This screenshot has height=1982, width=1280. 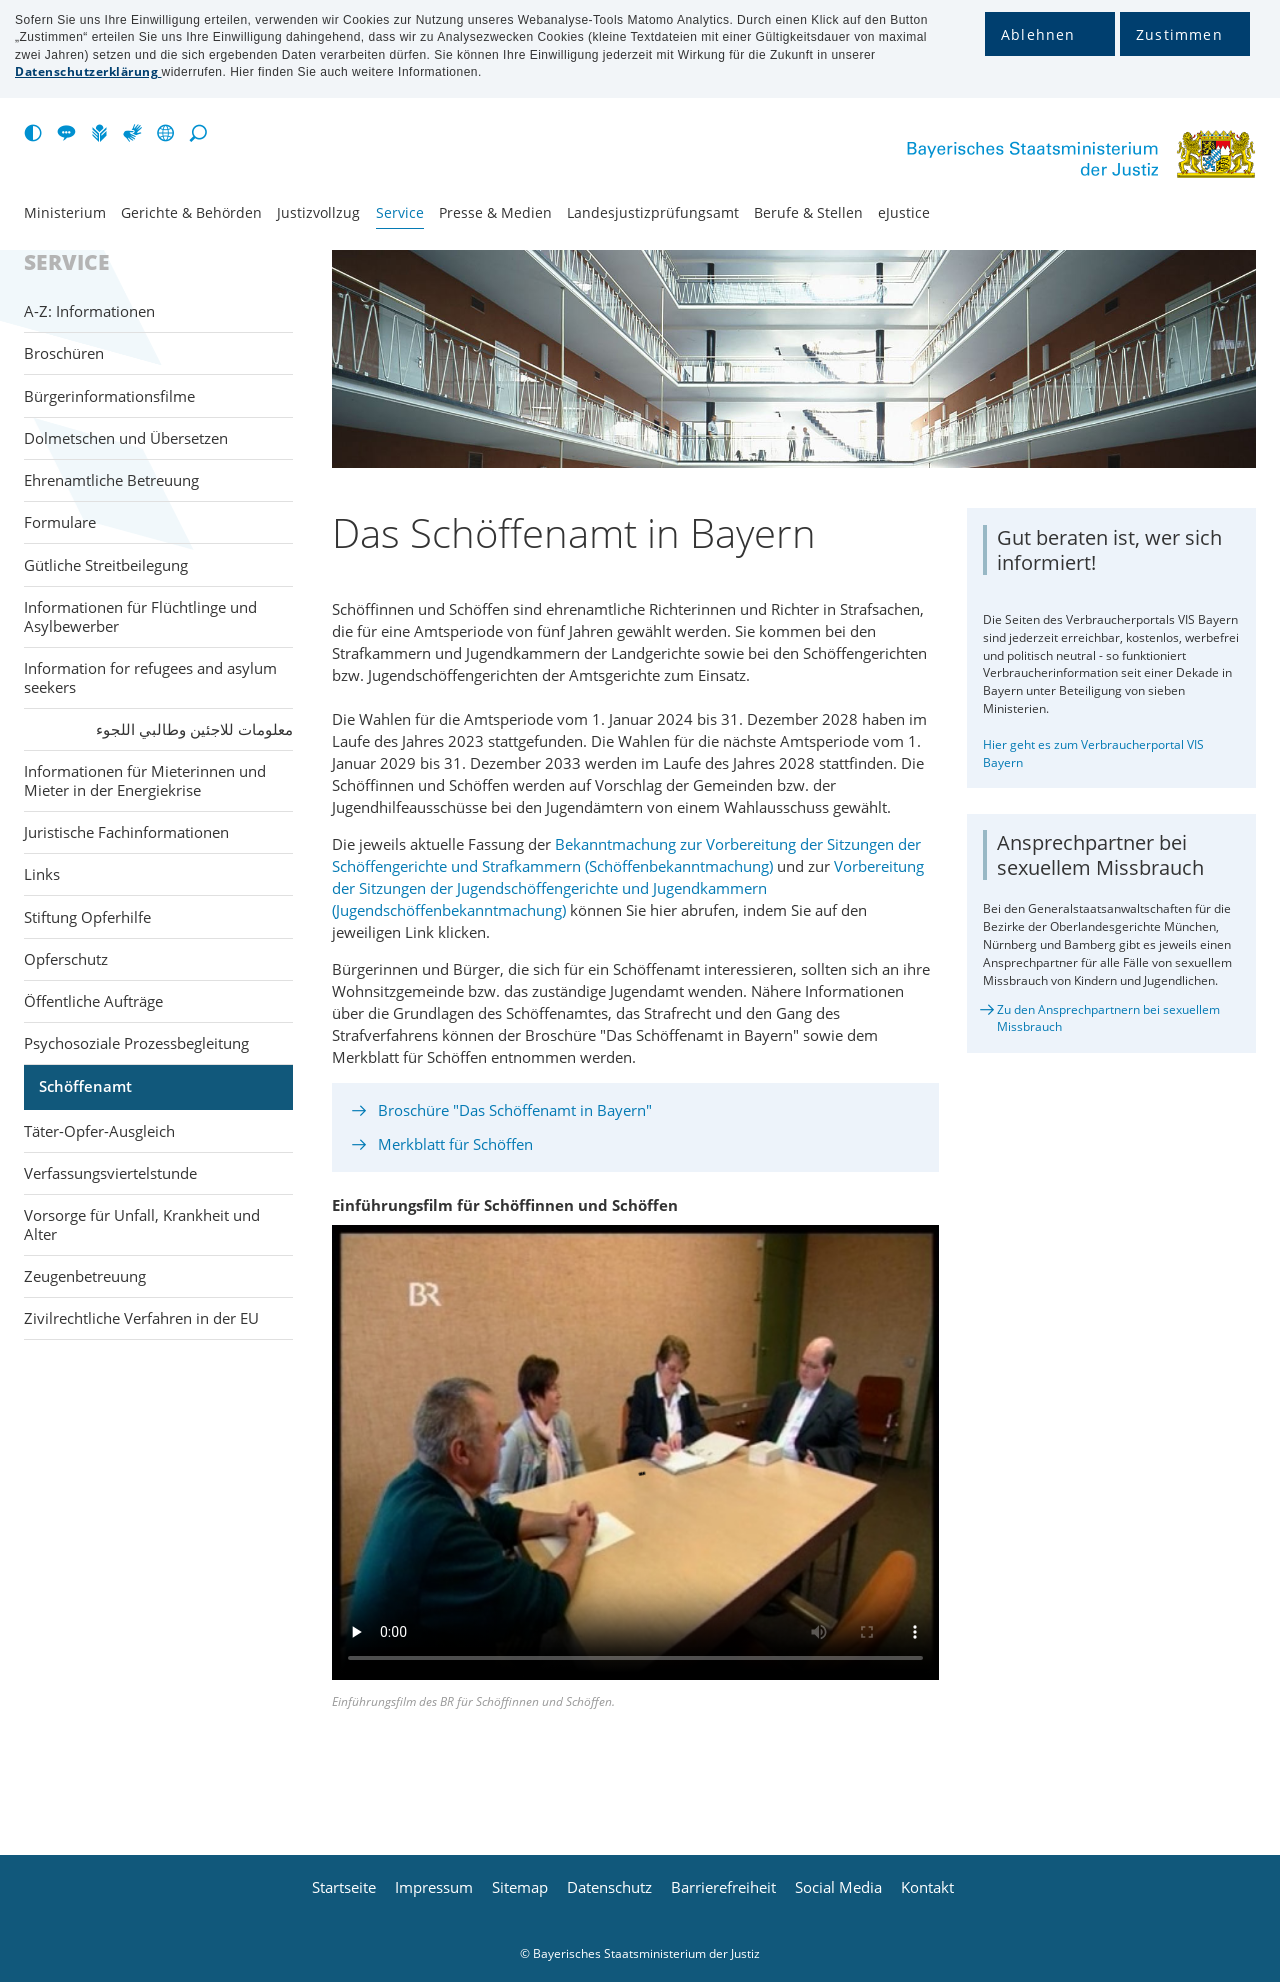 I want to click on Ehrenamtliche Betreuung, so click(x=111, y=480).